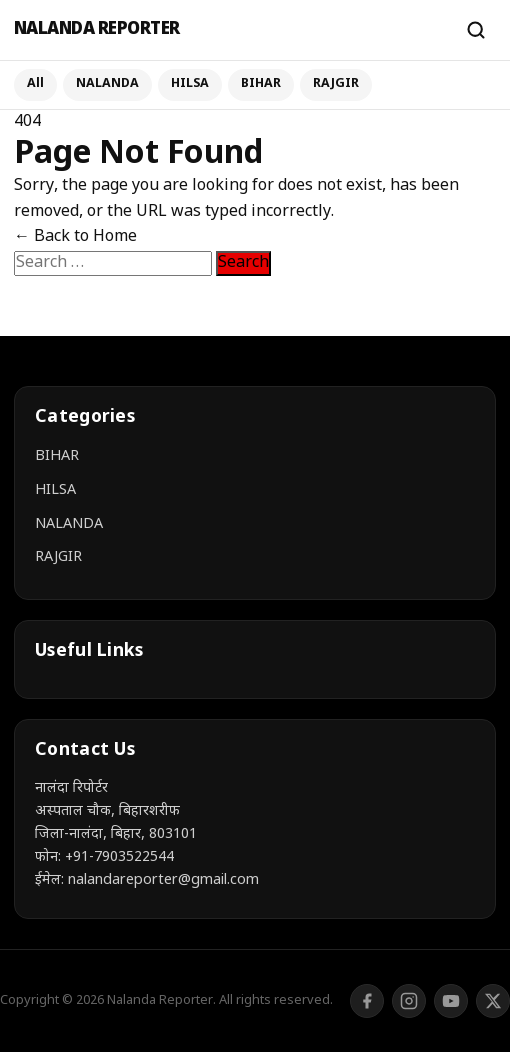 This screenshot has height=1052, width=510. I want to click on [Nalanda Reporter], so click(230, 30).